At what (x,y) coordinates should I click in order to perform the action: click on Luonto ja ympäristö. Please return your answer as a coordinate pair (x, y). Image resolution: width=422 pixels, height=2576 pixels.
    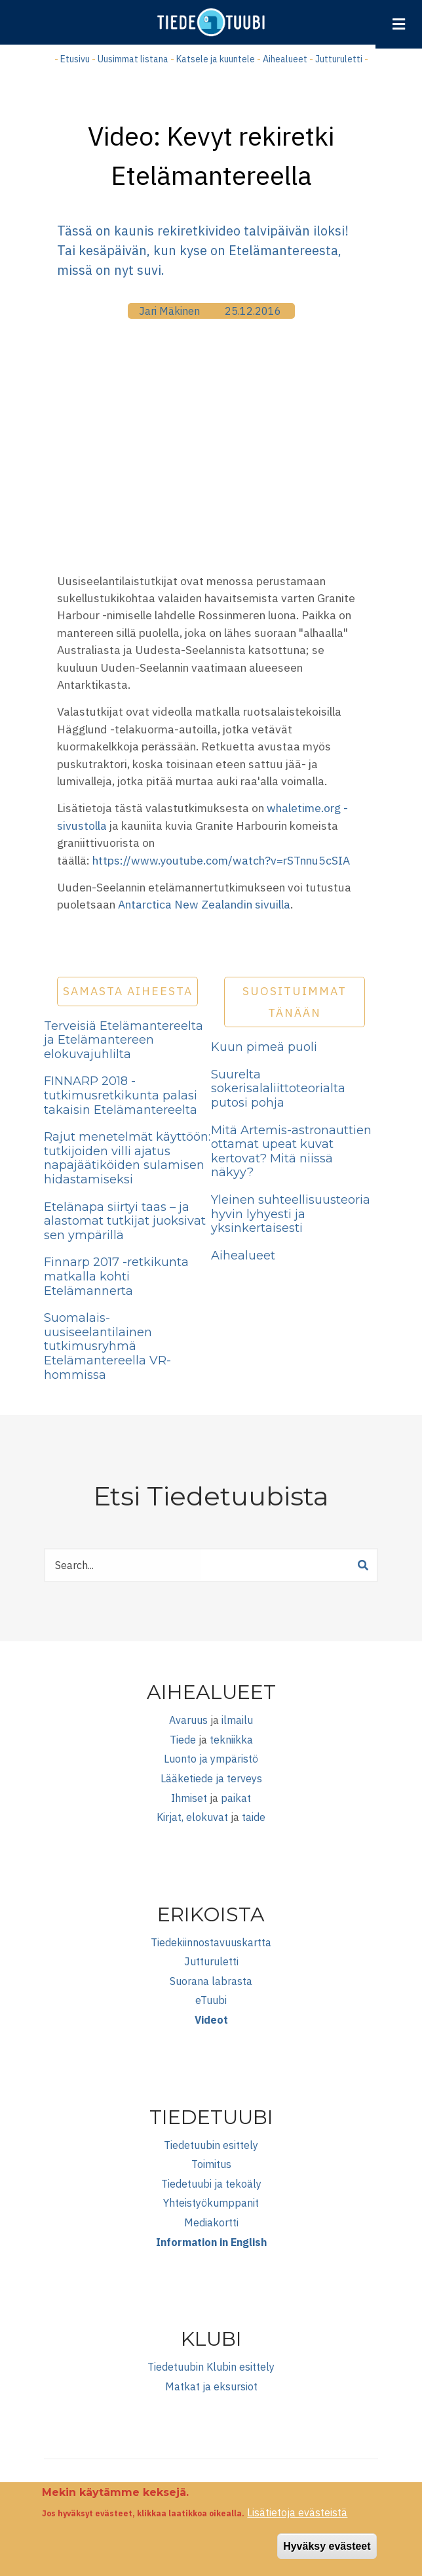
    Looking at the image, I should click on (211, 1758).